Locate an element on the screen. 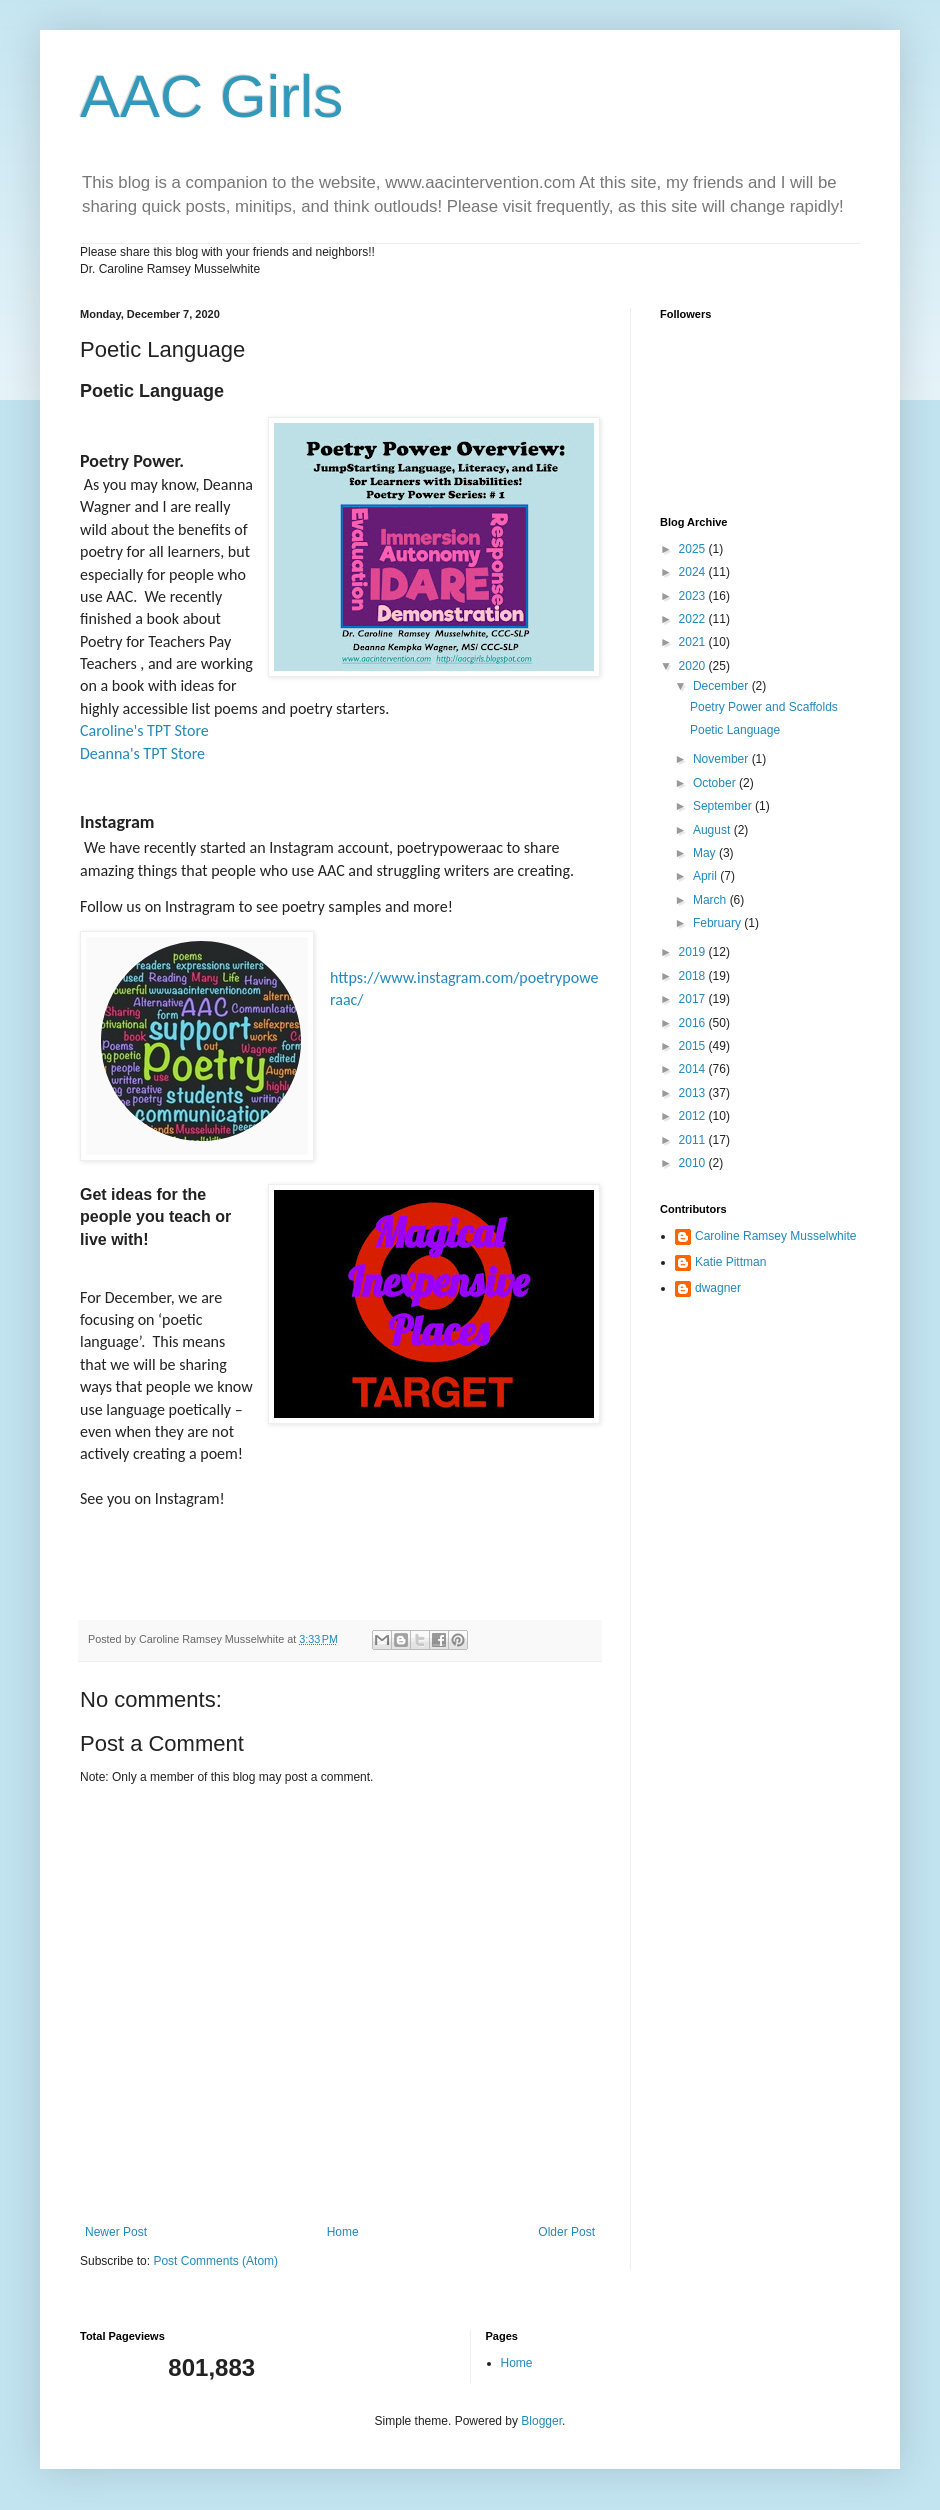  May is located at coordinates (706, 853).